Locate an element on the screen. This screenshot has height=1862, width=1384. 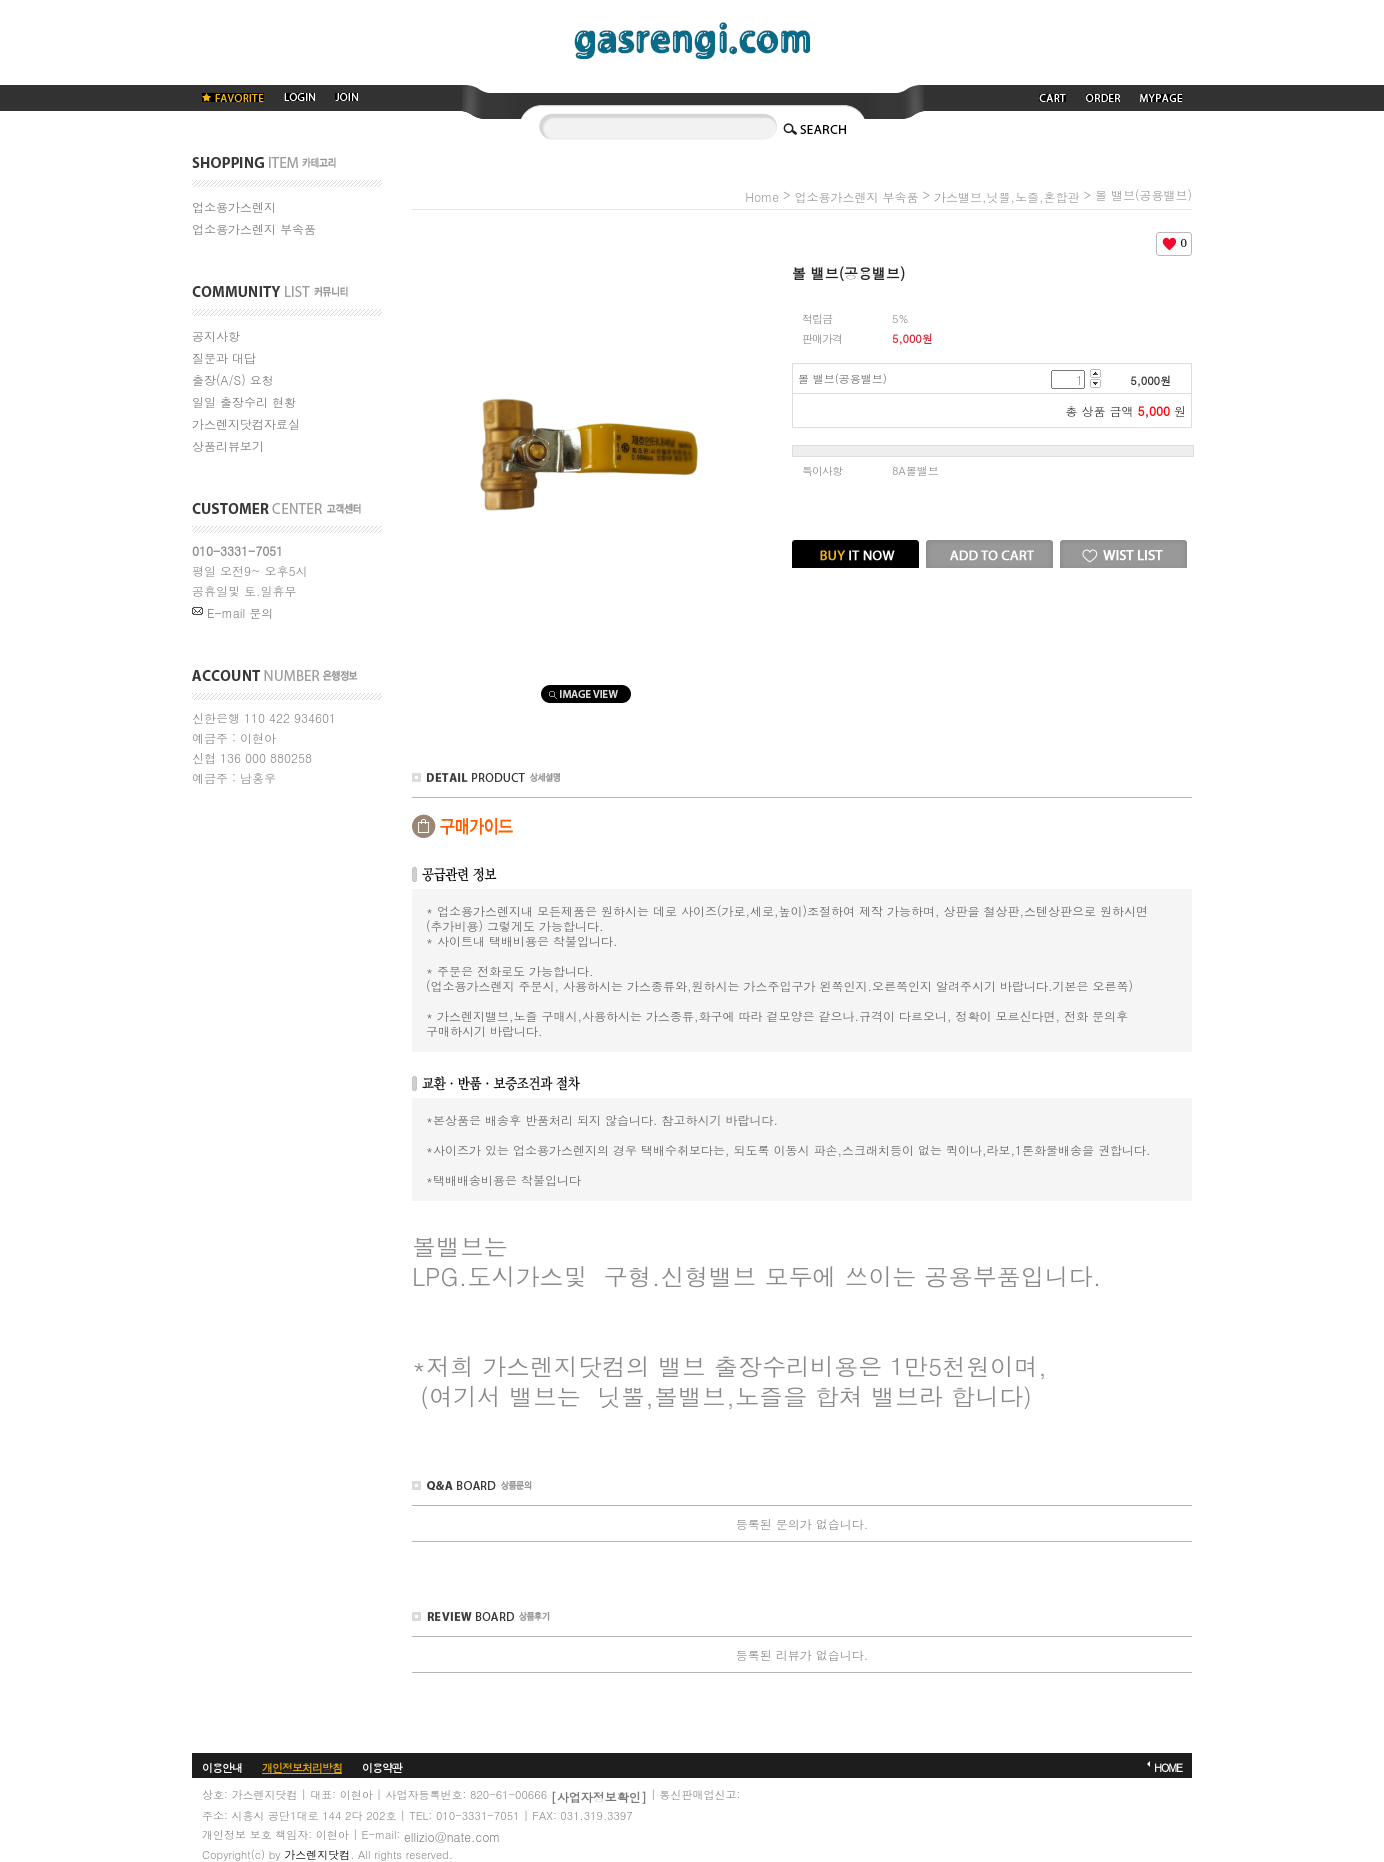
상품리뷰보기 is located at coordinates (228, 445).